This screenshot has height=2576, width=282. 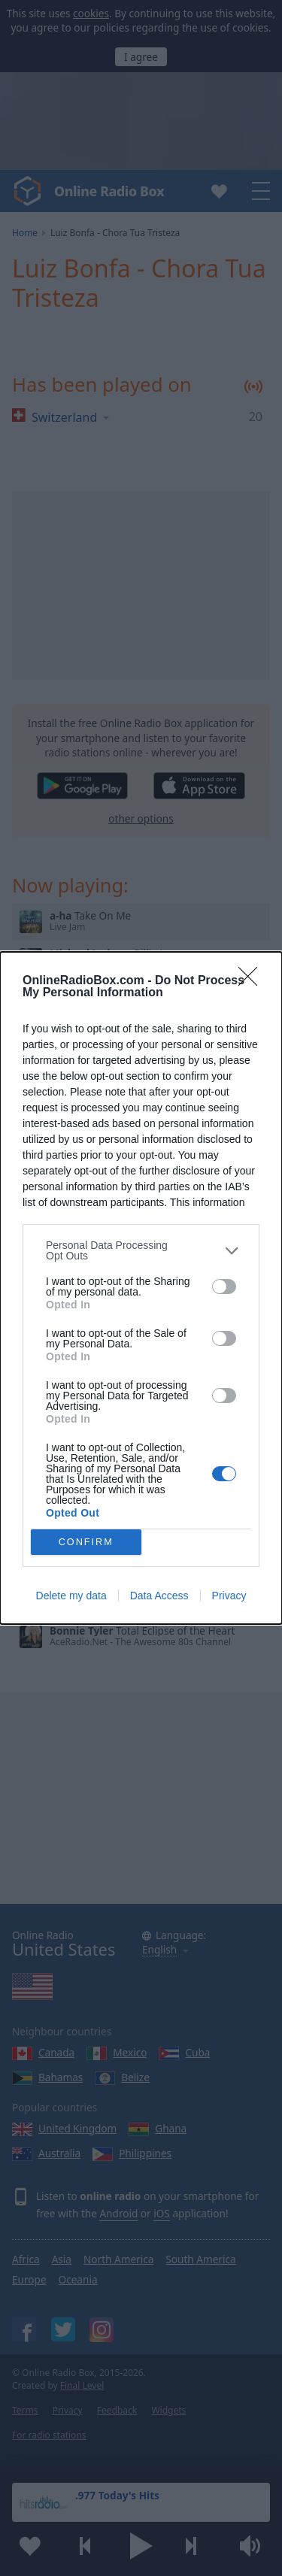 What do you see at coordinates (71, 1596) in the screenshot?
I see `Delete my data` at bounding box center [71, 1596].